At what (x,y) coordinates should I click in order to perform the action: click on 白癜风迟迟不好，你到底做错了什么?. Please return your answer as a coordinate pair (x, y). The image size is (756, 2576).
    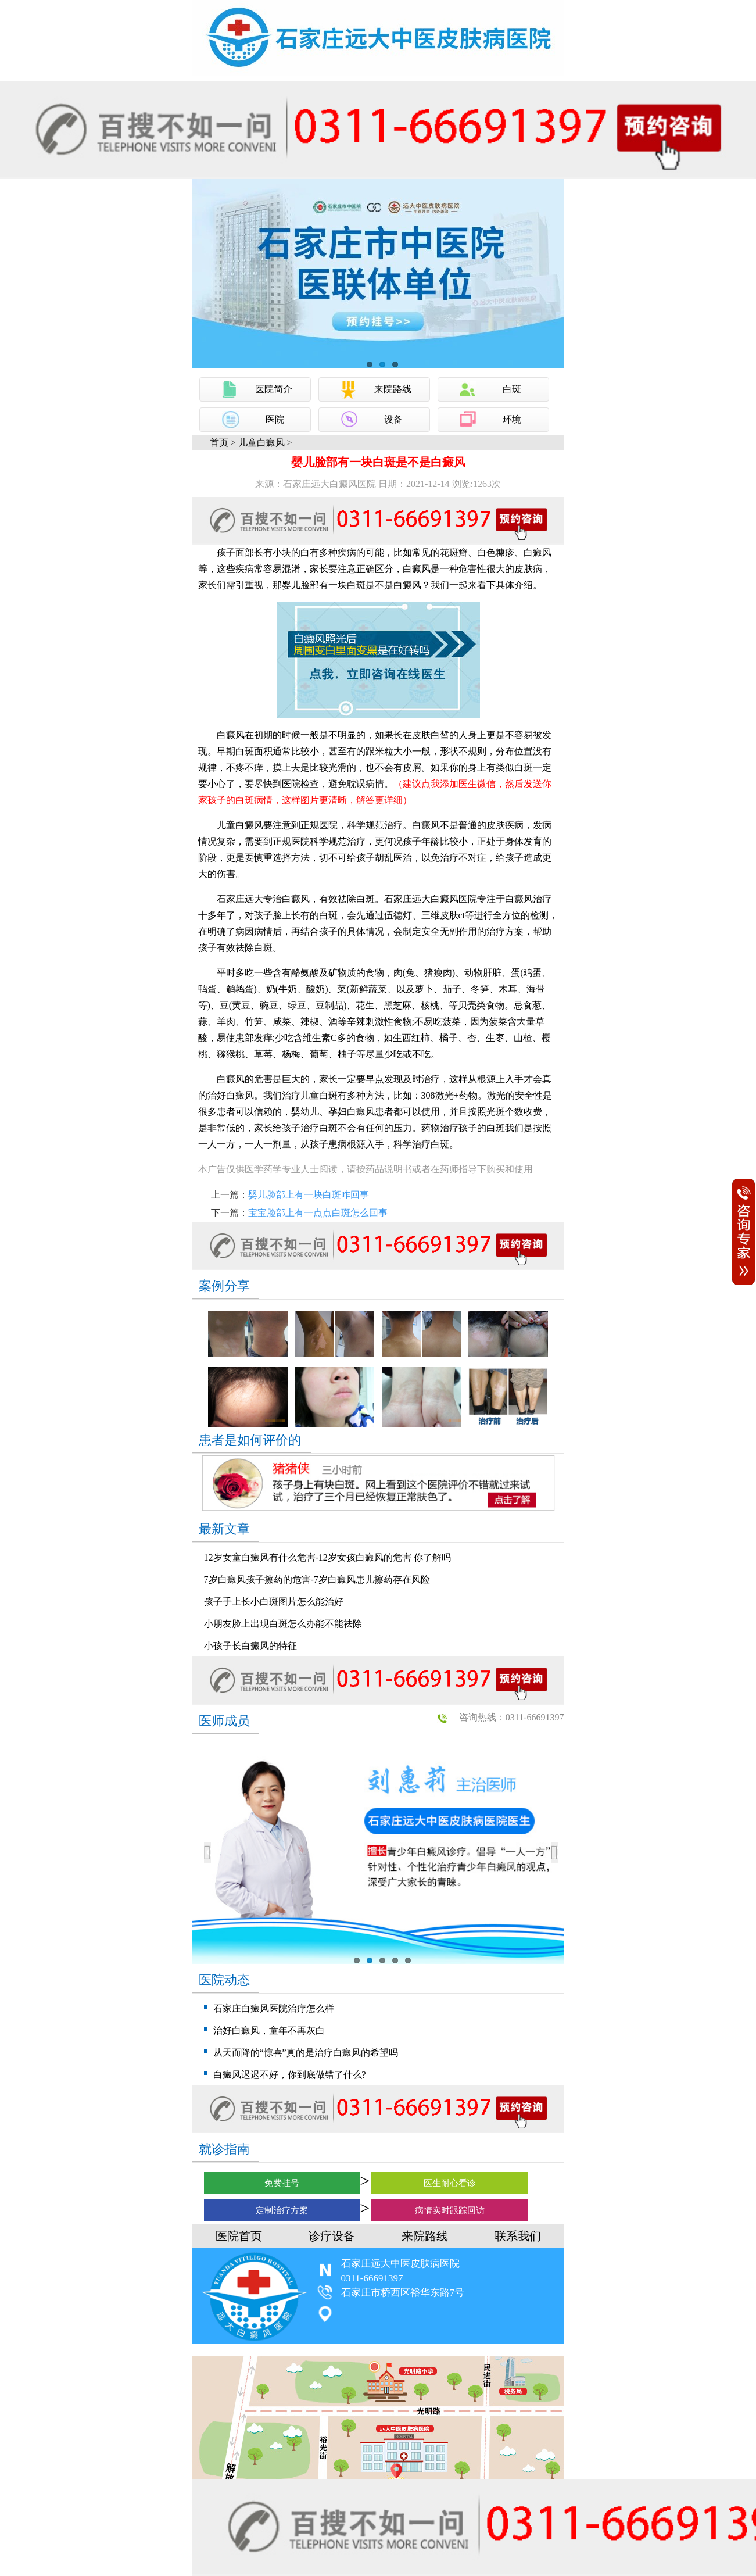
    Looking at the image, I should click on (289, 2075).